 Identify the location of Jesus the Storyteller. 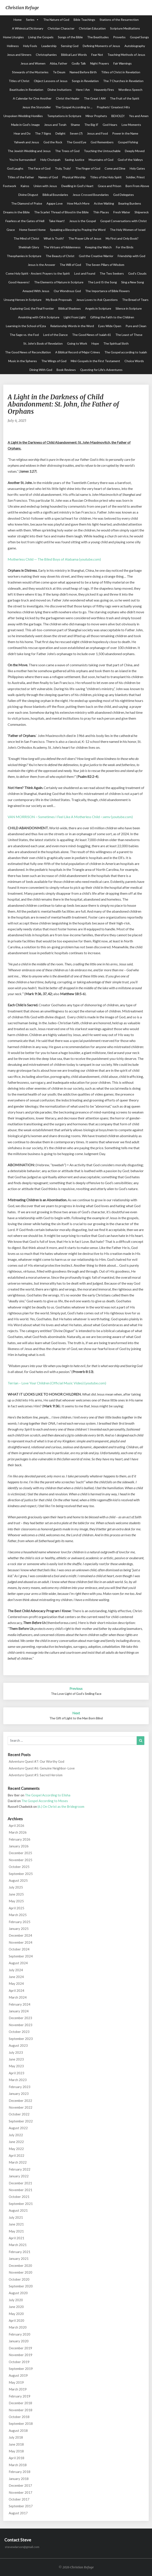
(36, 107).